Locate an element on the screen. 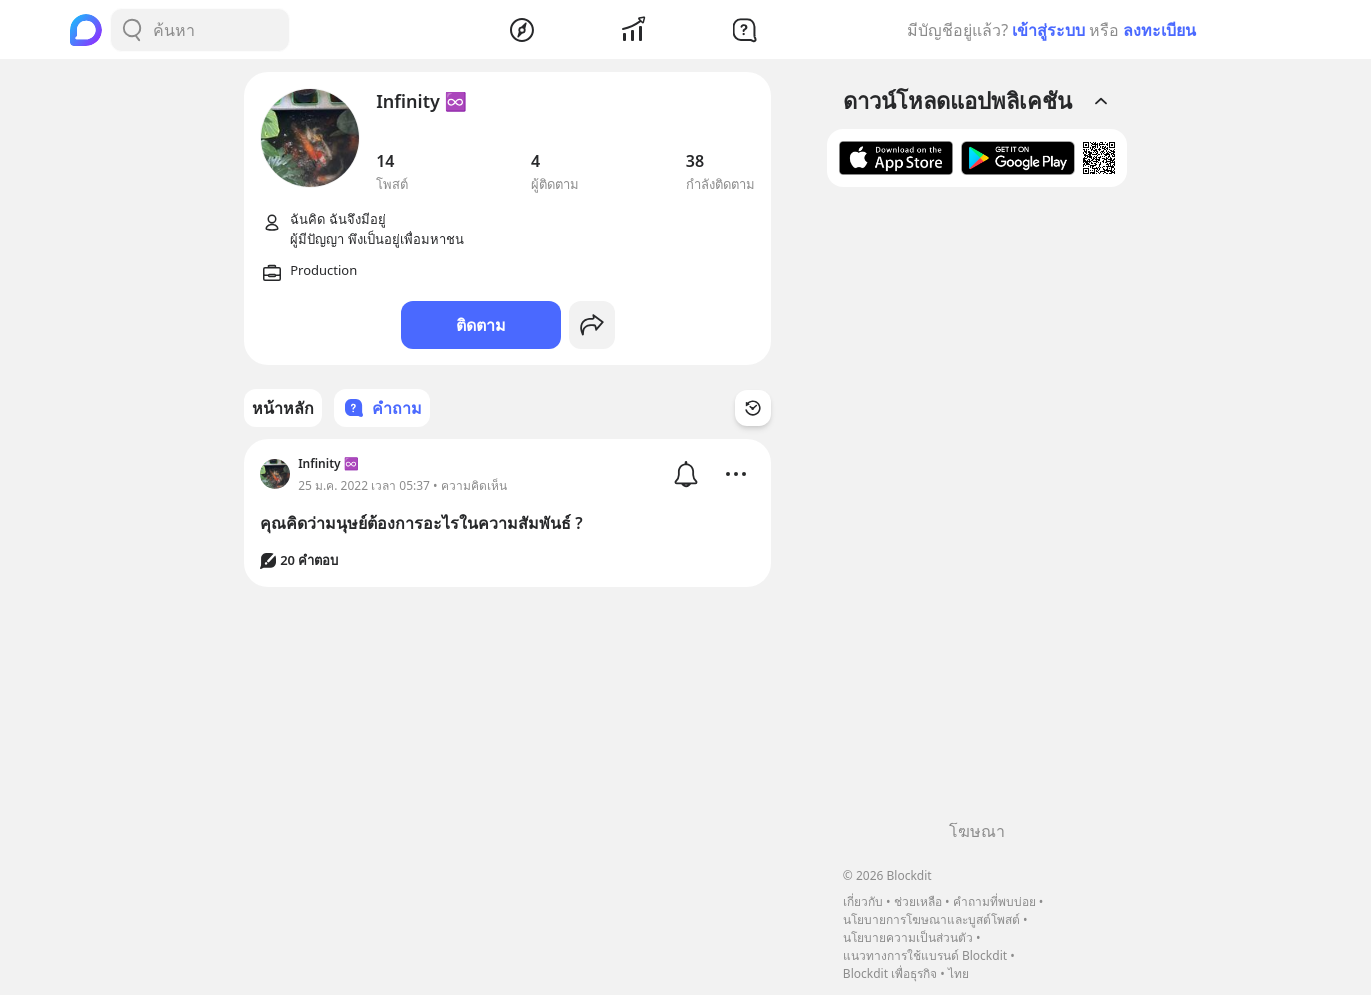 This screenshot has height=995, width=1371. เข้าสู่ระบบ is located at coordinates (1048, 30).